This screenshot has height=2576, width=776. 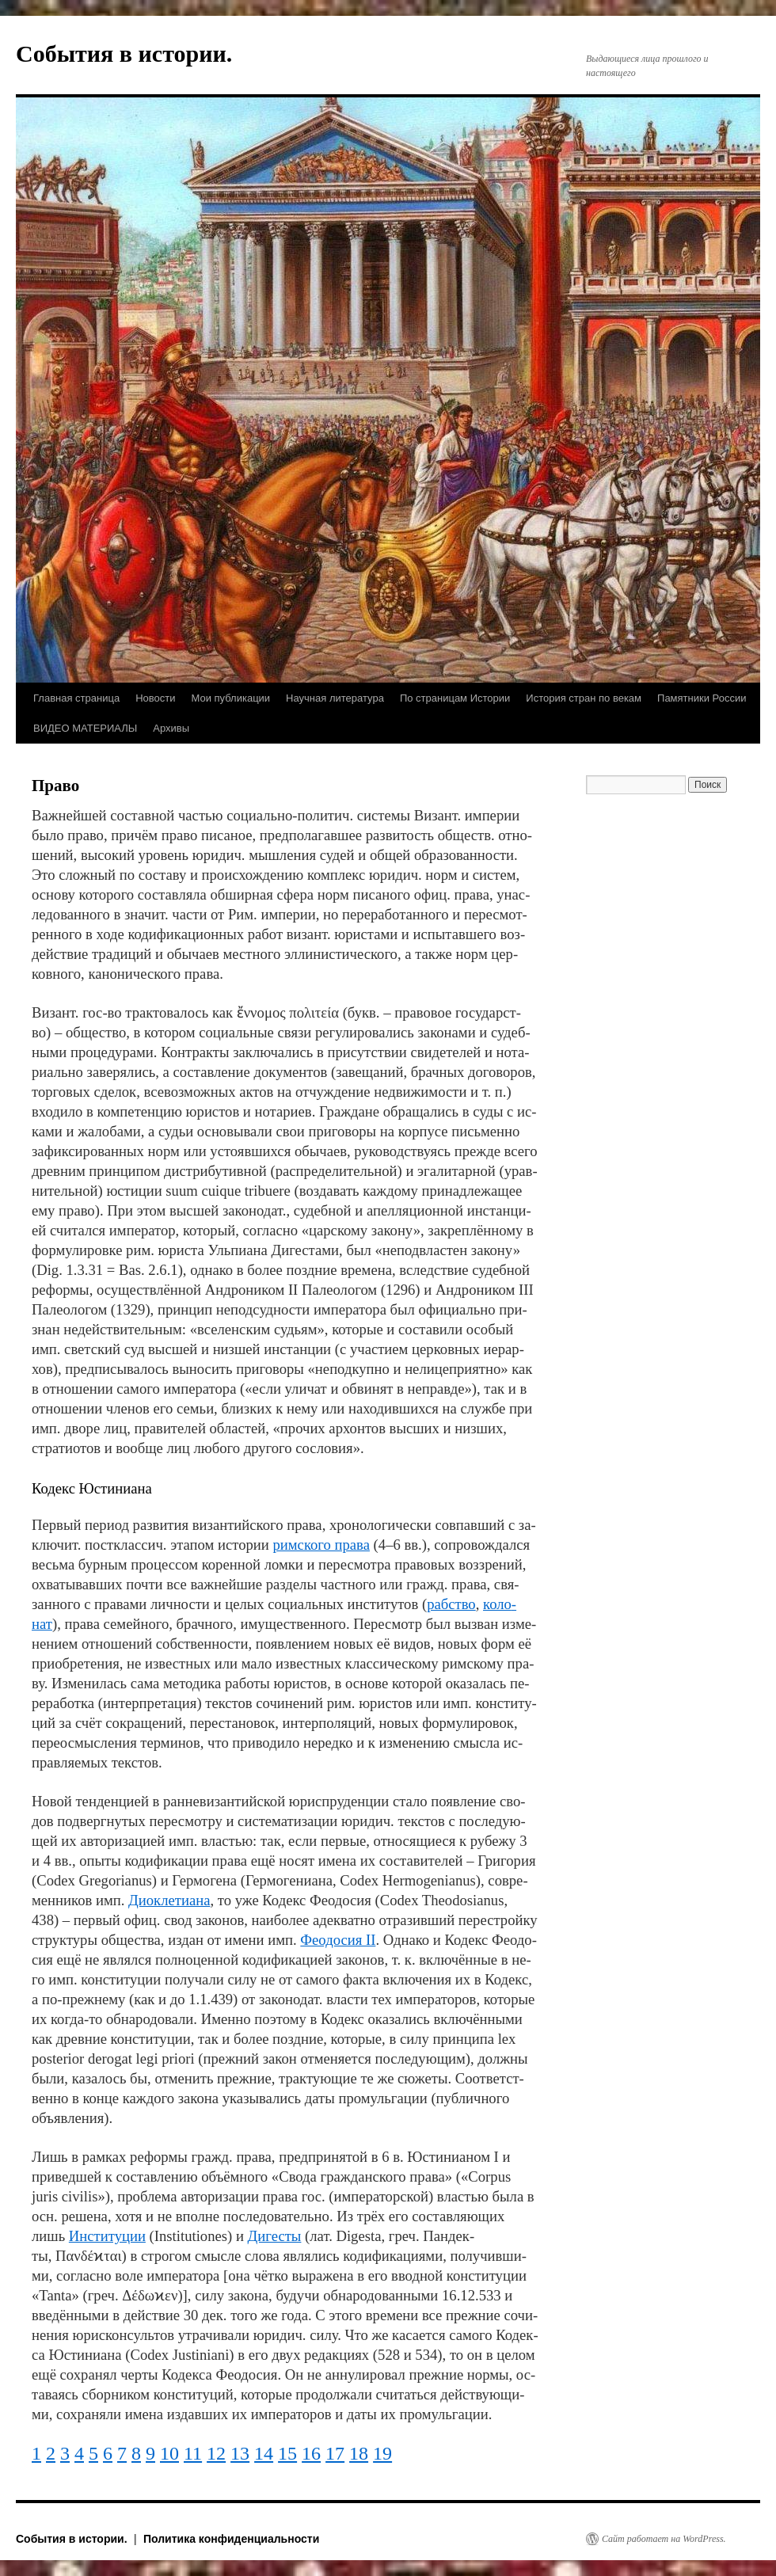 I want to click on Архивы, so click(x=171, y=728).